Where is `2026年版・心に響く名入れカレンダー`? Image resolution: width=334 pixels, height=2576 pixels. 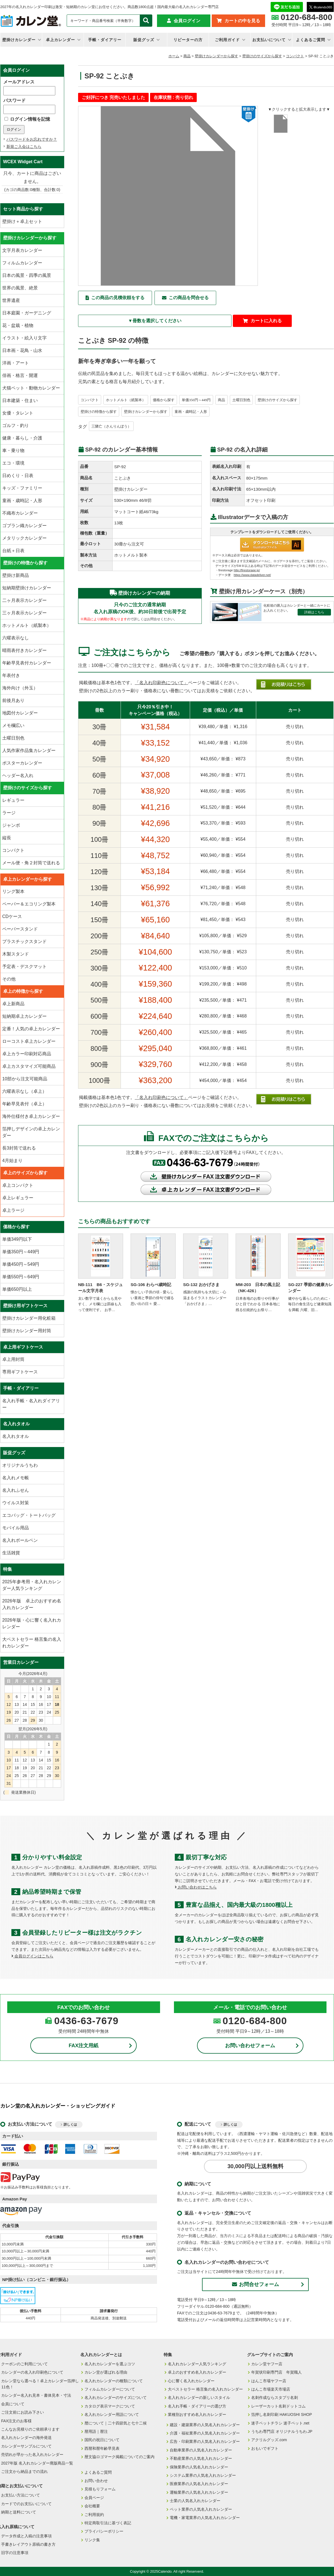
2026年版・心に響く名入れカレンダー is located at coordinates (31, 1623).